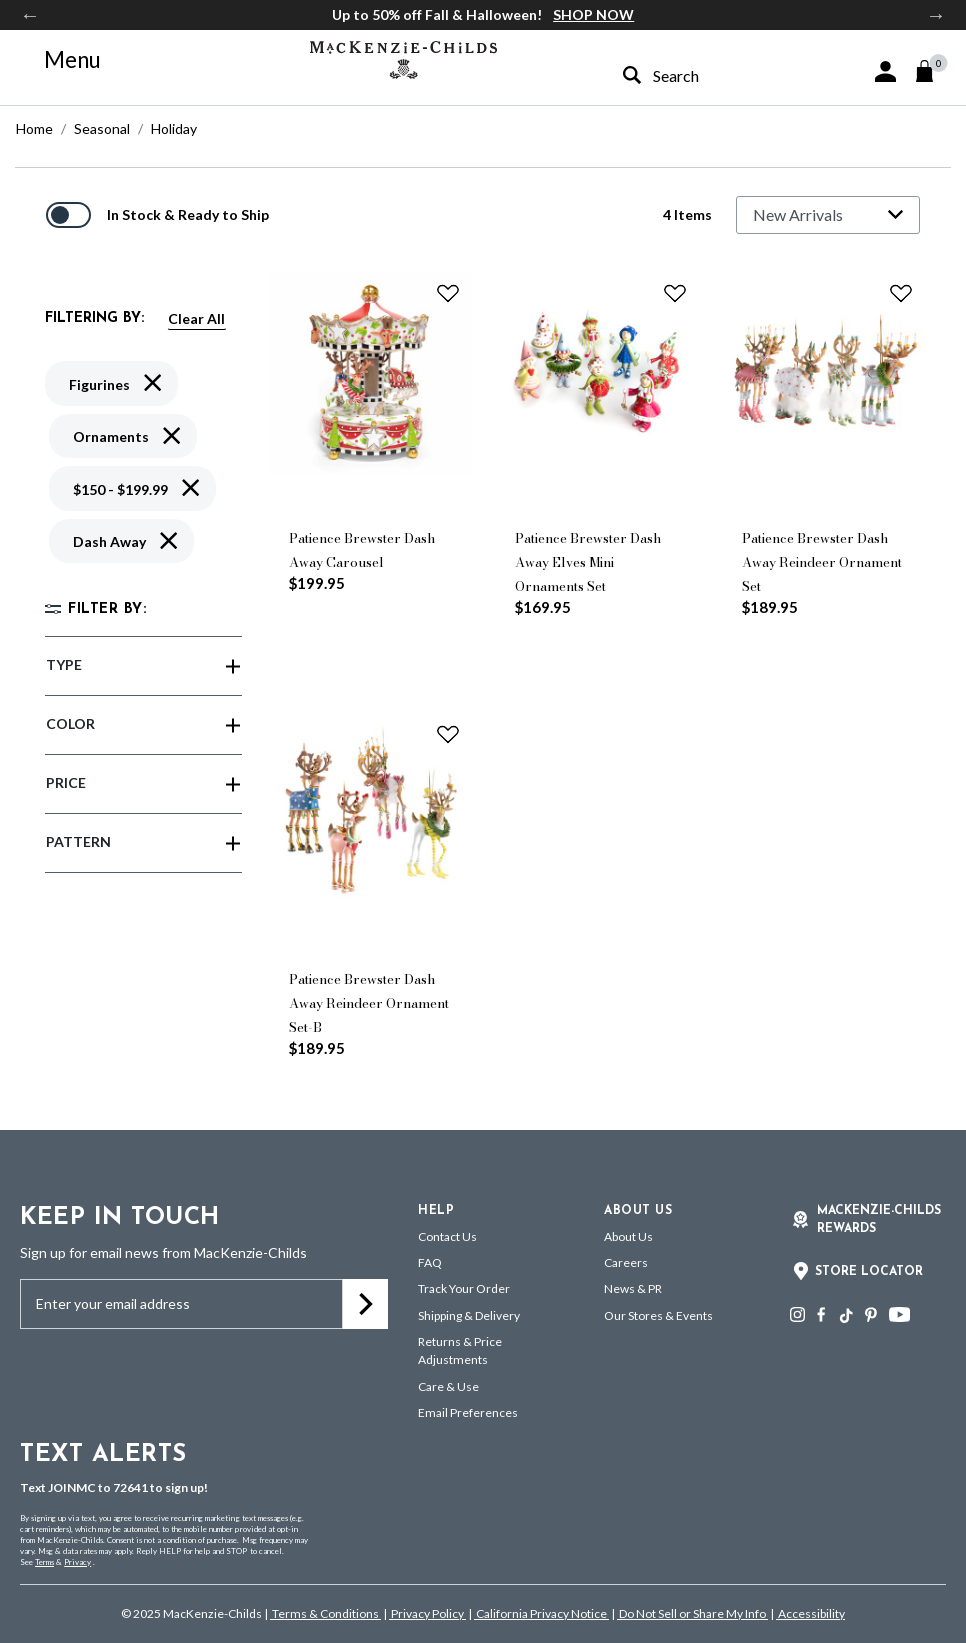 The width and height of the screenshot is (966, 1643). Describe the element at coordinates (469, 1315) in the screenshot. I see `Shipping & Delivery` at that location.